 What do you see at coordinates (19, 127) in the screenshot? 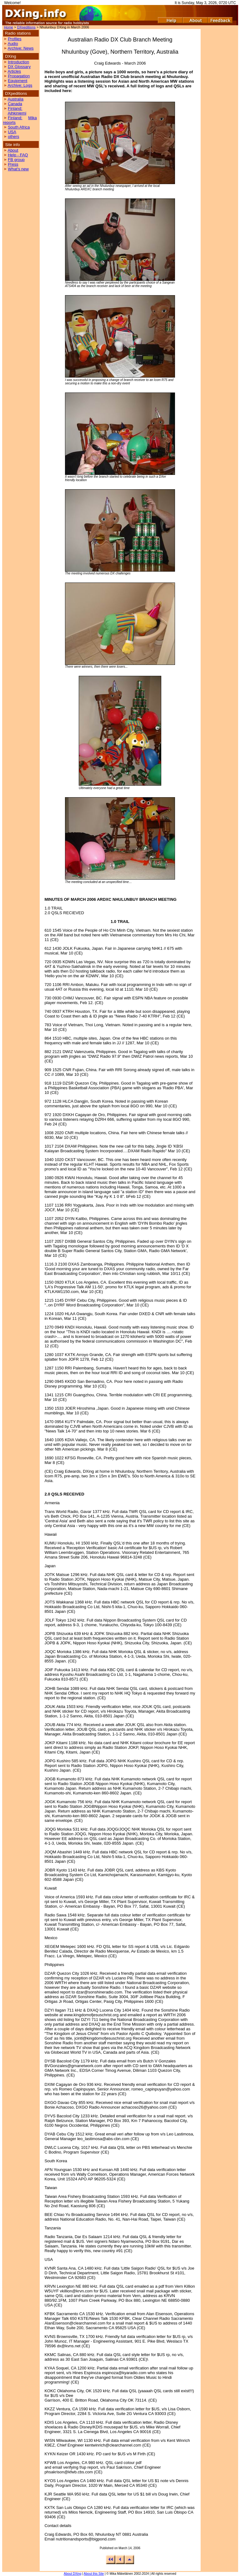
I see `South Africa` at bounding box center [19, 127].